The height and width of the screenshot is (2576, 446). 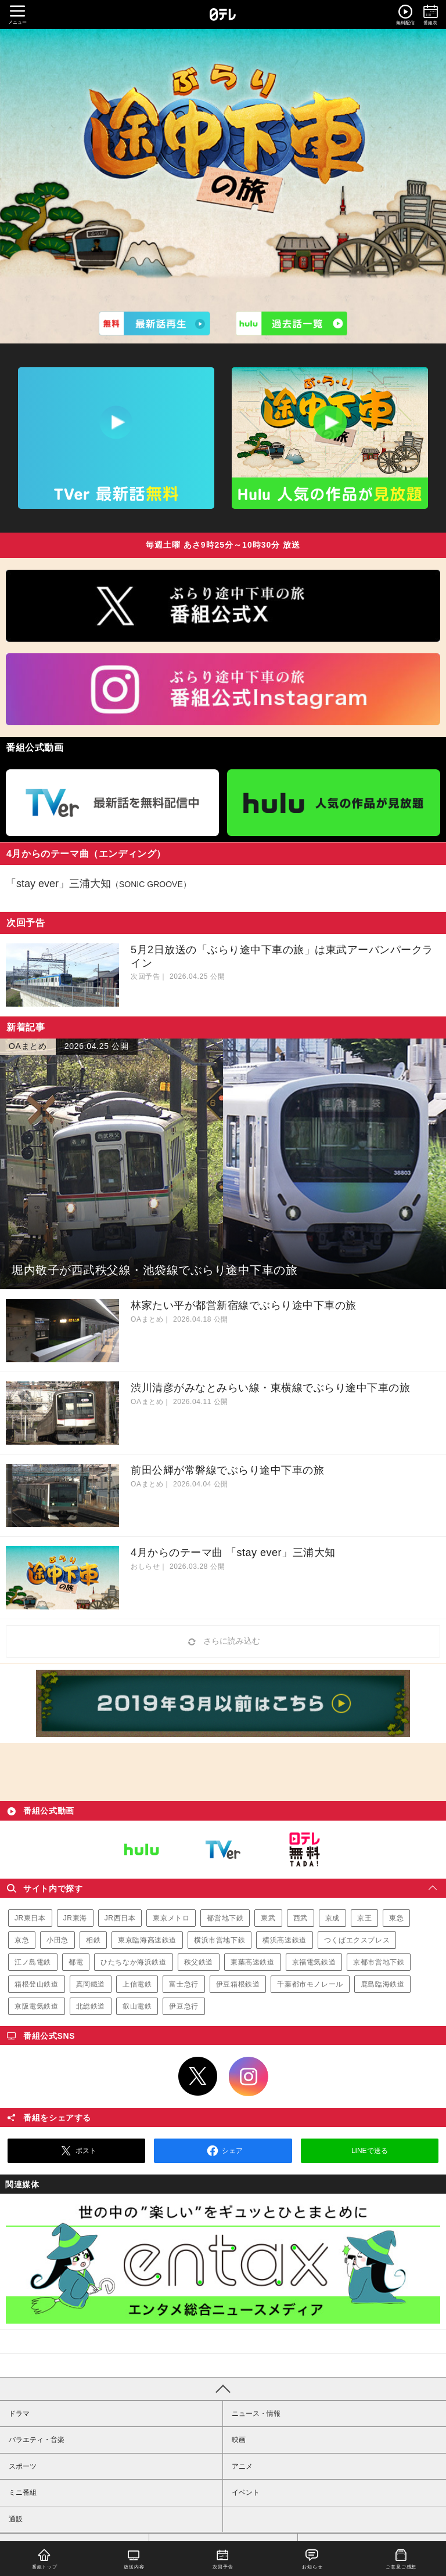 I want to click on ドラマ, so click(x=19, y=2413).